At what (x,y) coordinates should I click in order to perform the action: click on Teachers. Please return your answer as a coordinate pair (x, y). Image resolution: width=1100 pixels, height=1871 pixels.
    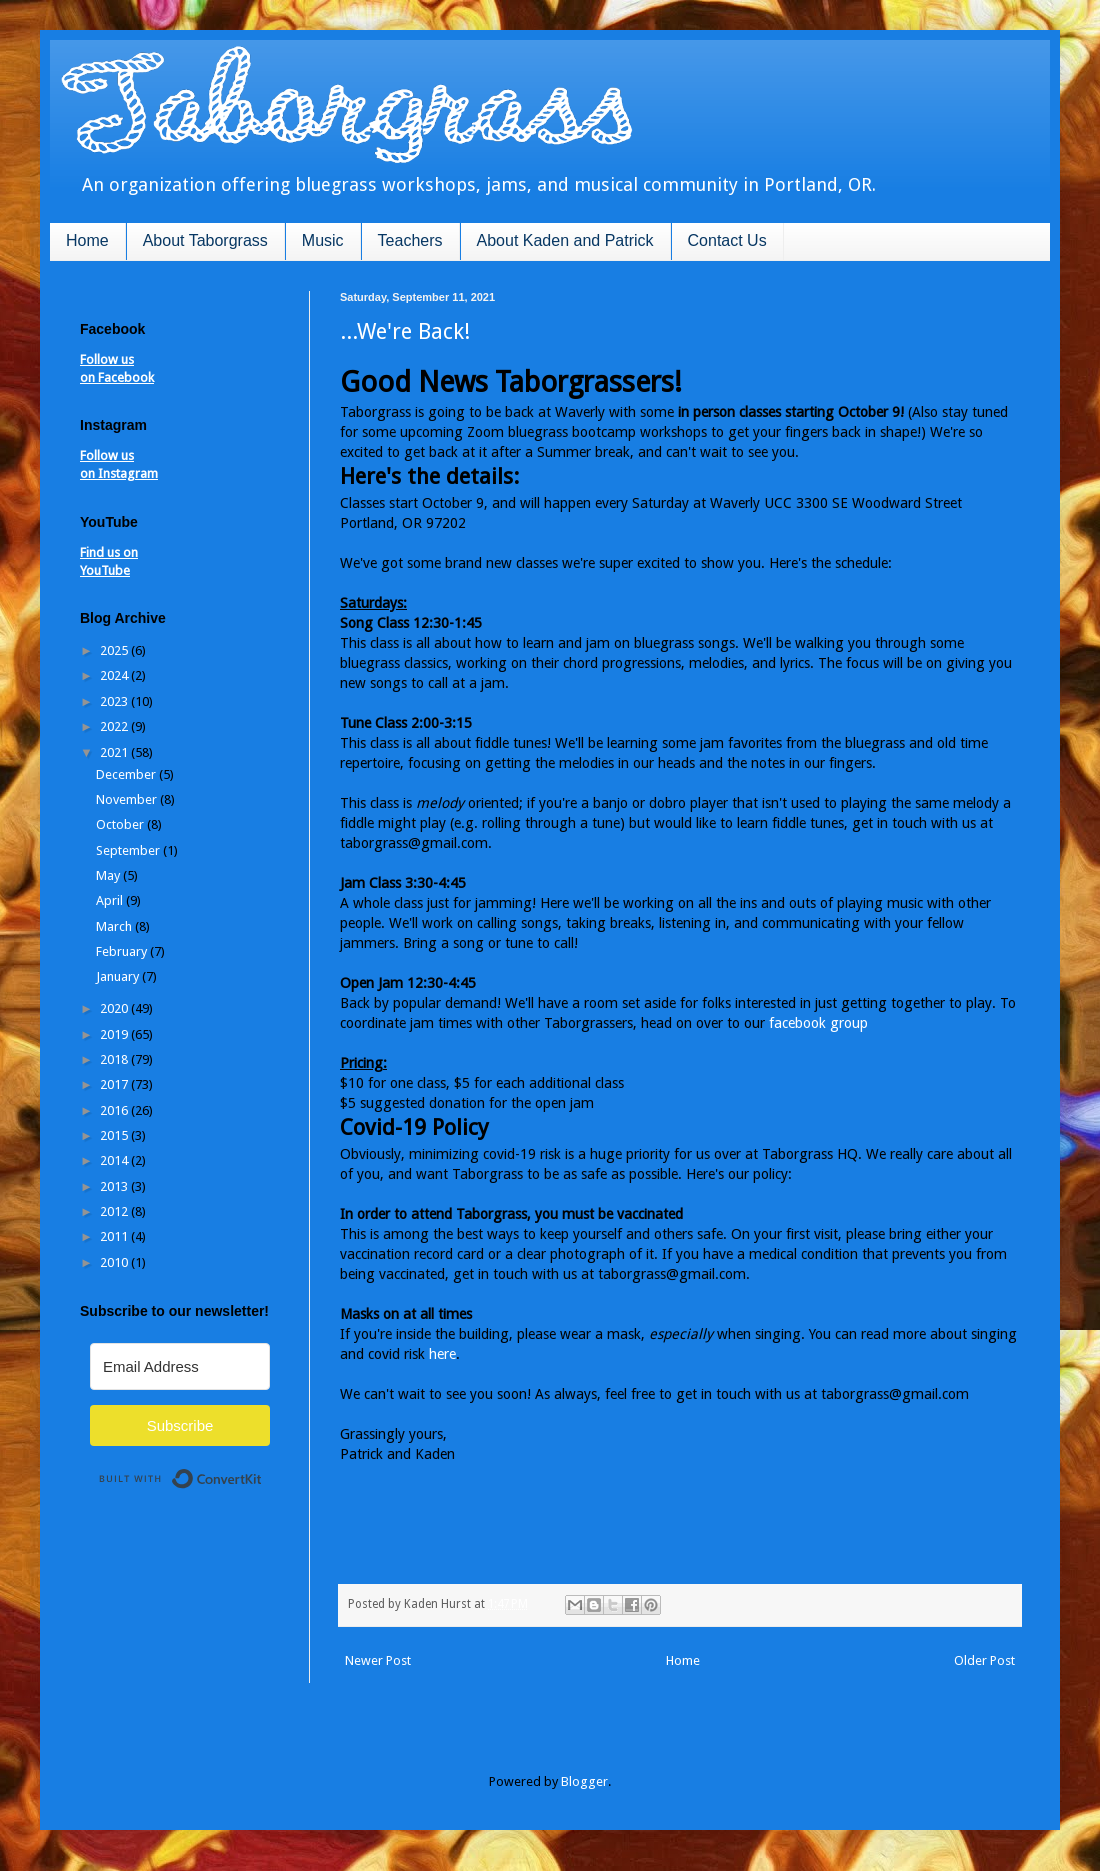
    Looking at the image, I should click on (410, 240).